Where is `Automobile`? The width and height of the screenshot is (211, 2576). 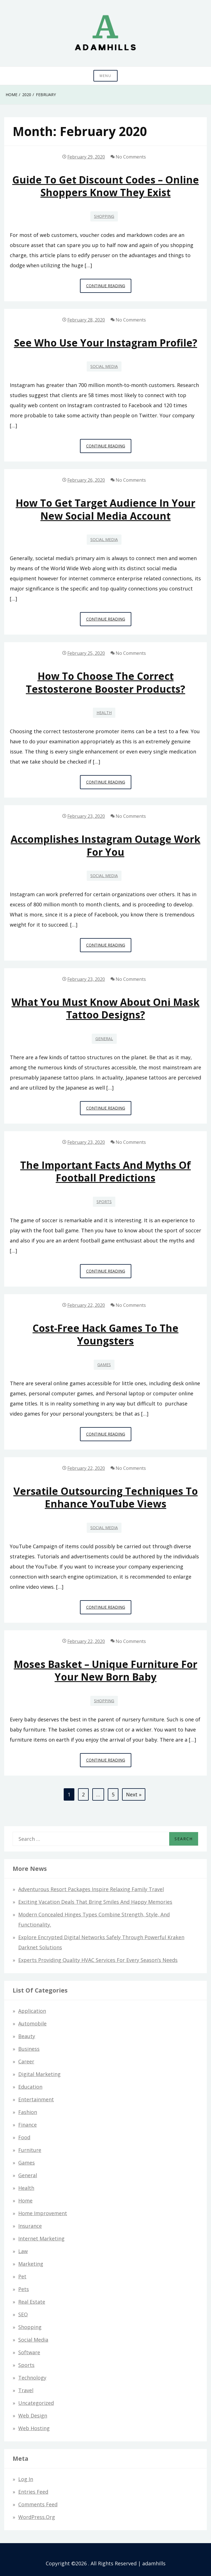
Automobile is located at coordinates (32, 2023).